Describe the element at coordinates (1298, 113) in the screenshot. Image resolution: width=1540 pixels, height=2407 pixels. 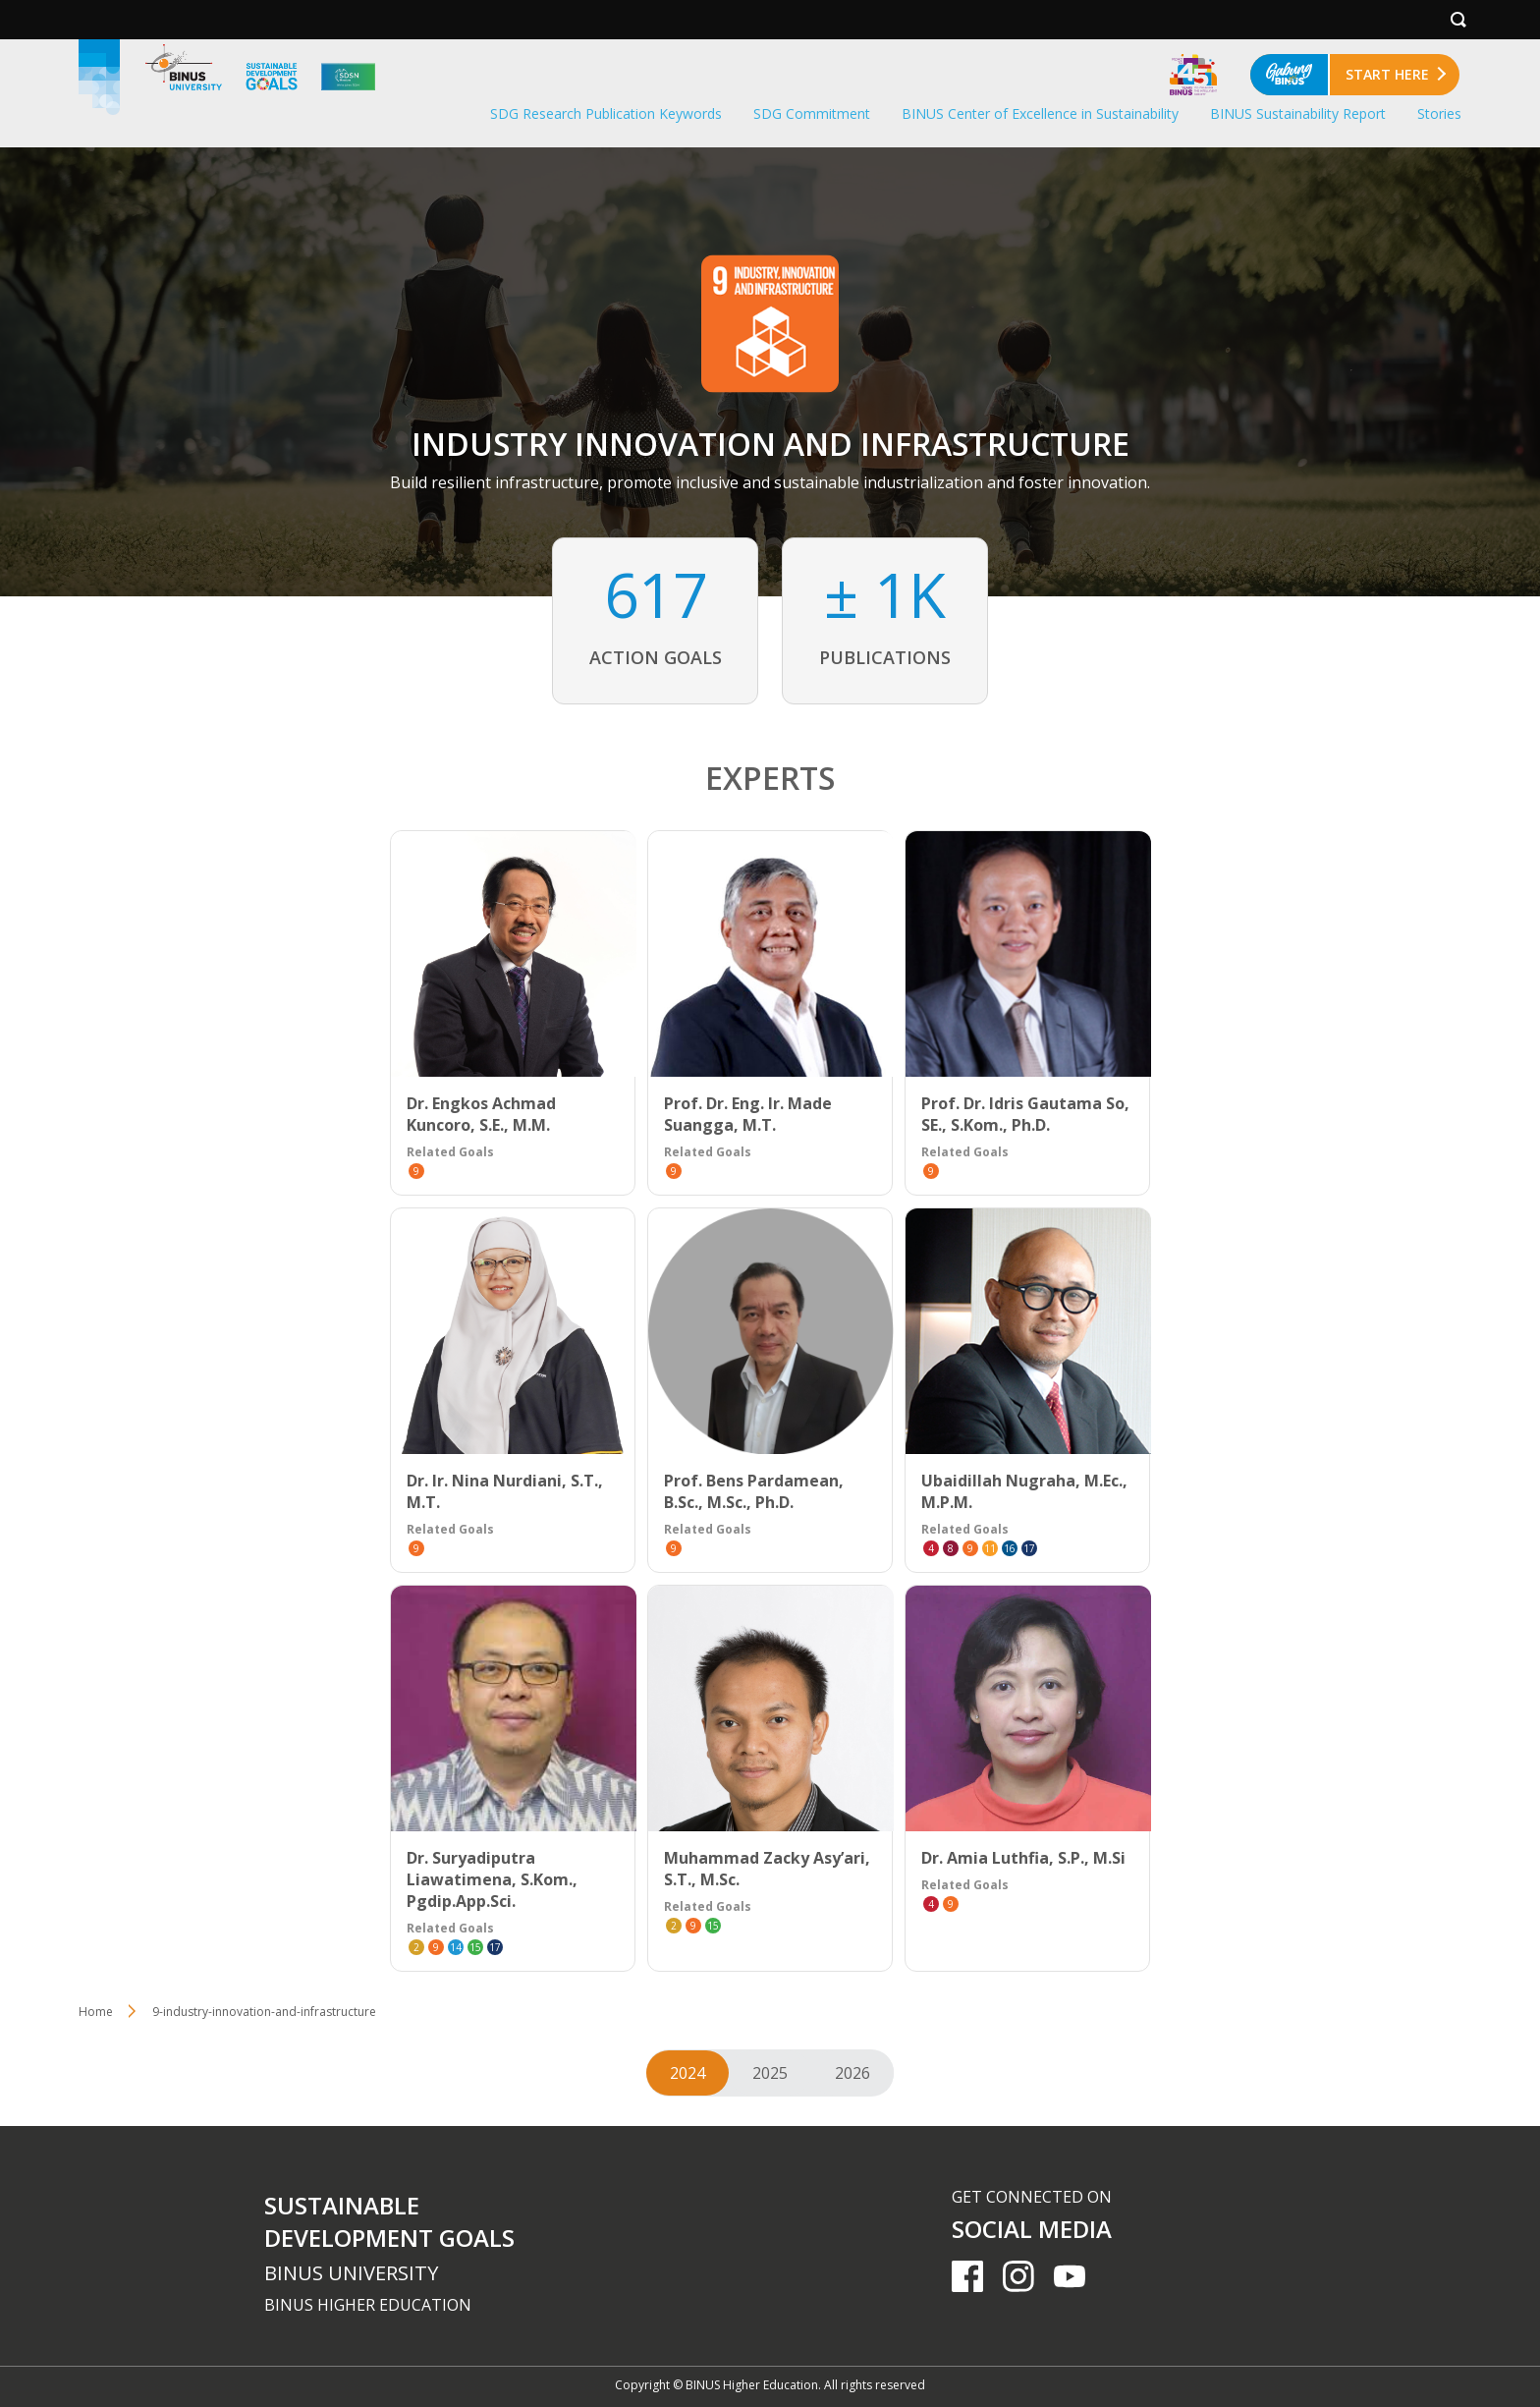
I see `BINUS Sustainability Report` at that location.